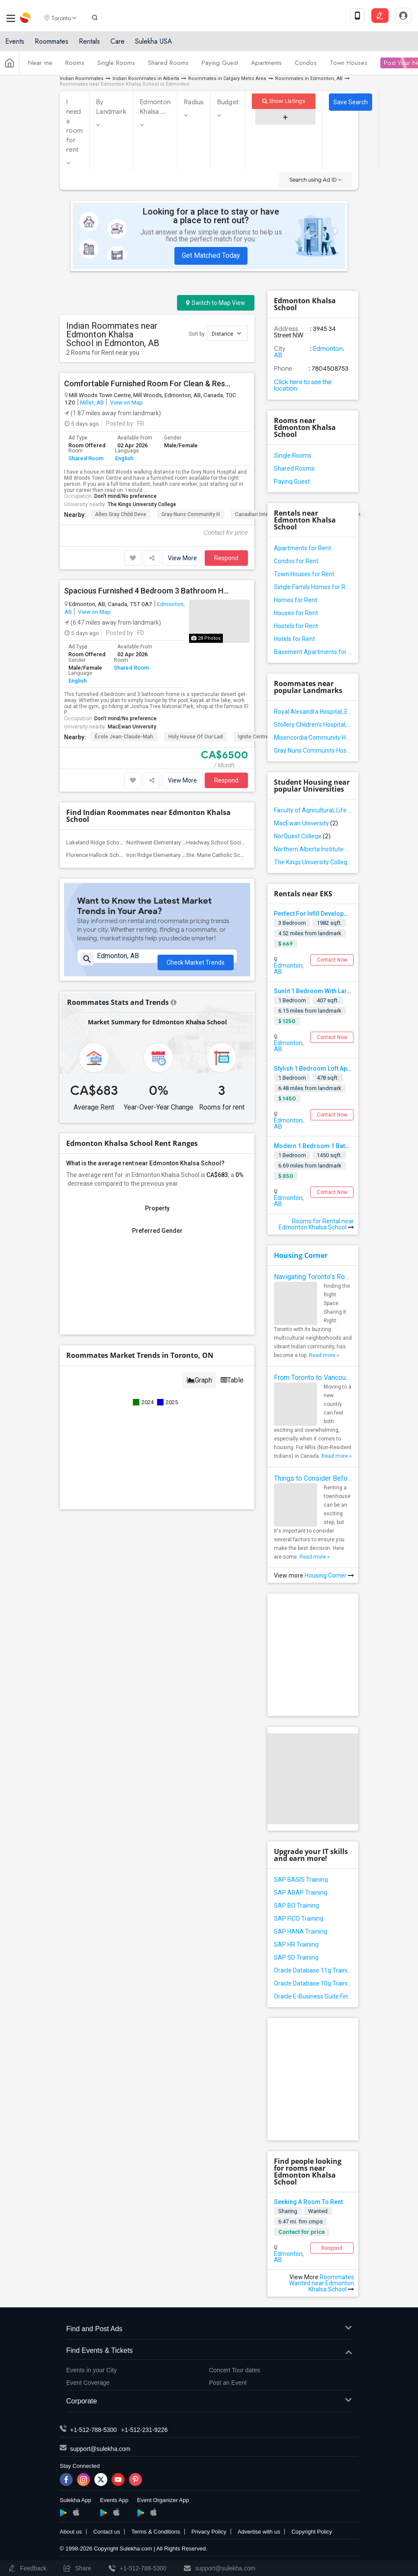  What do you see at coordinates (313, 1277) in the screenshot?
I see `Navigating Toronto’s Roommate Scene: Tips for Indian Expats` at bounding box center [313, 1277].